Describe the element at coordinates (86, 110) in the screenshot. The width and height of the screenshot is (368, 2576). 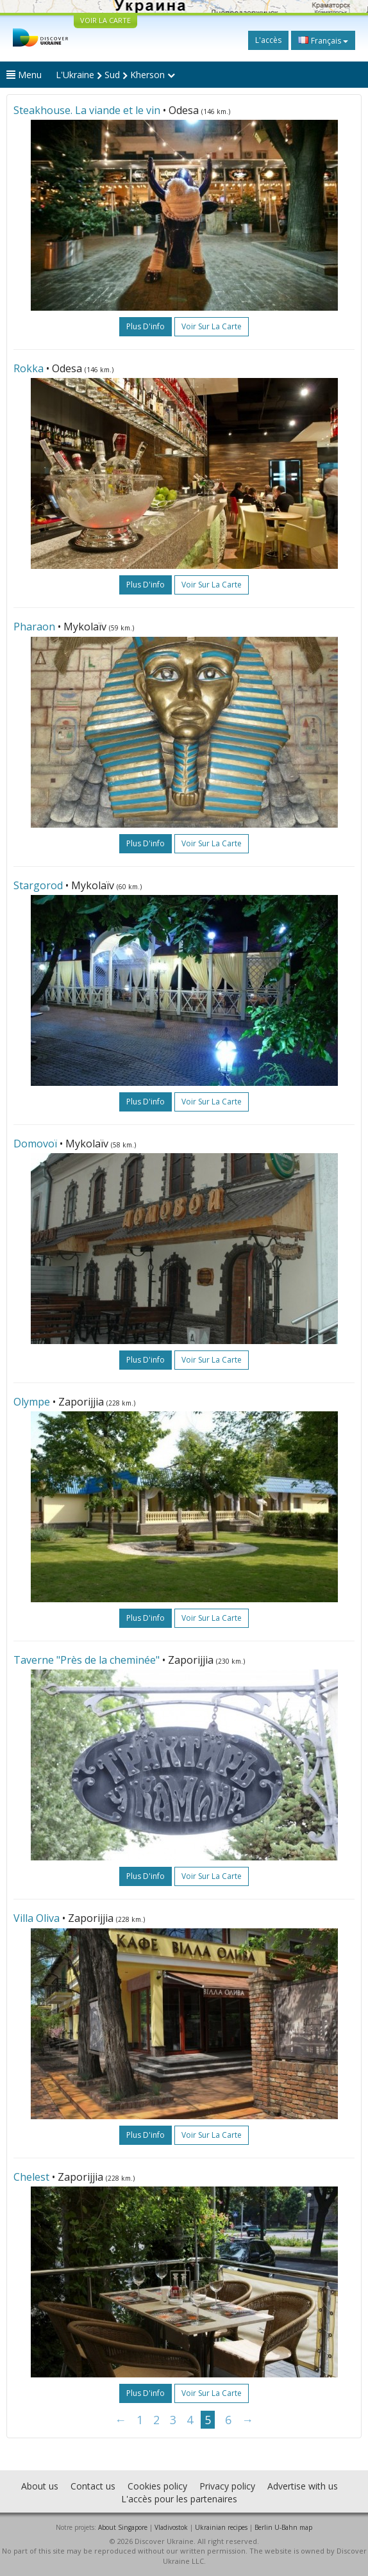
I see `Steakhouse. La viande et le vin` at that location.